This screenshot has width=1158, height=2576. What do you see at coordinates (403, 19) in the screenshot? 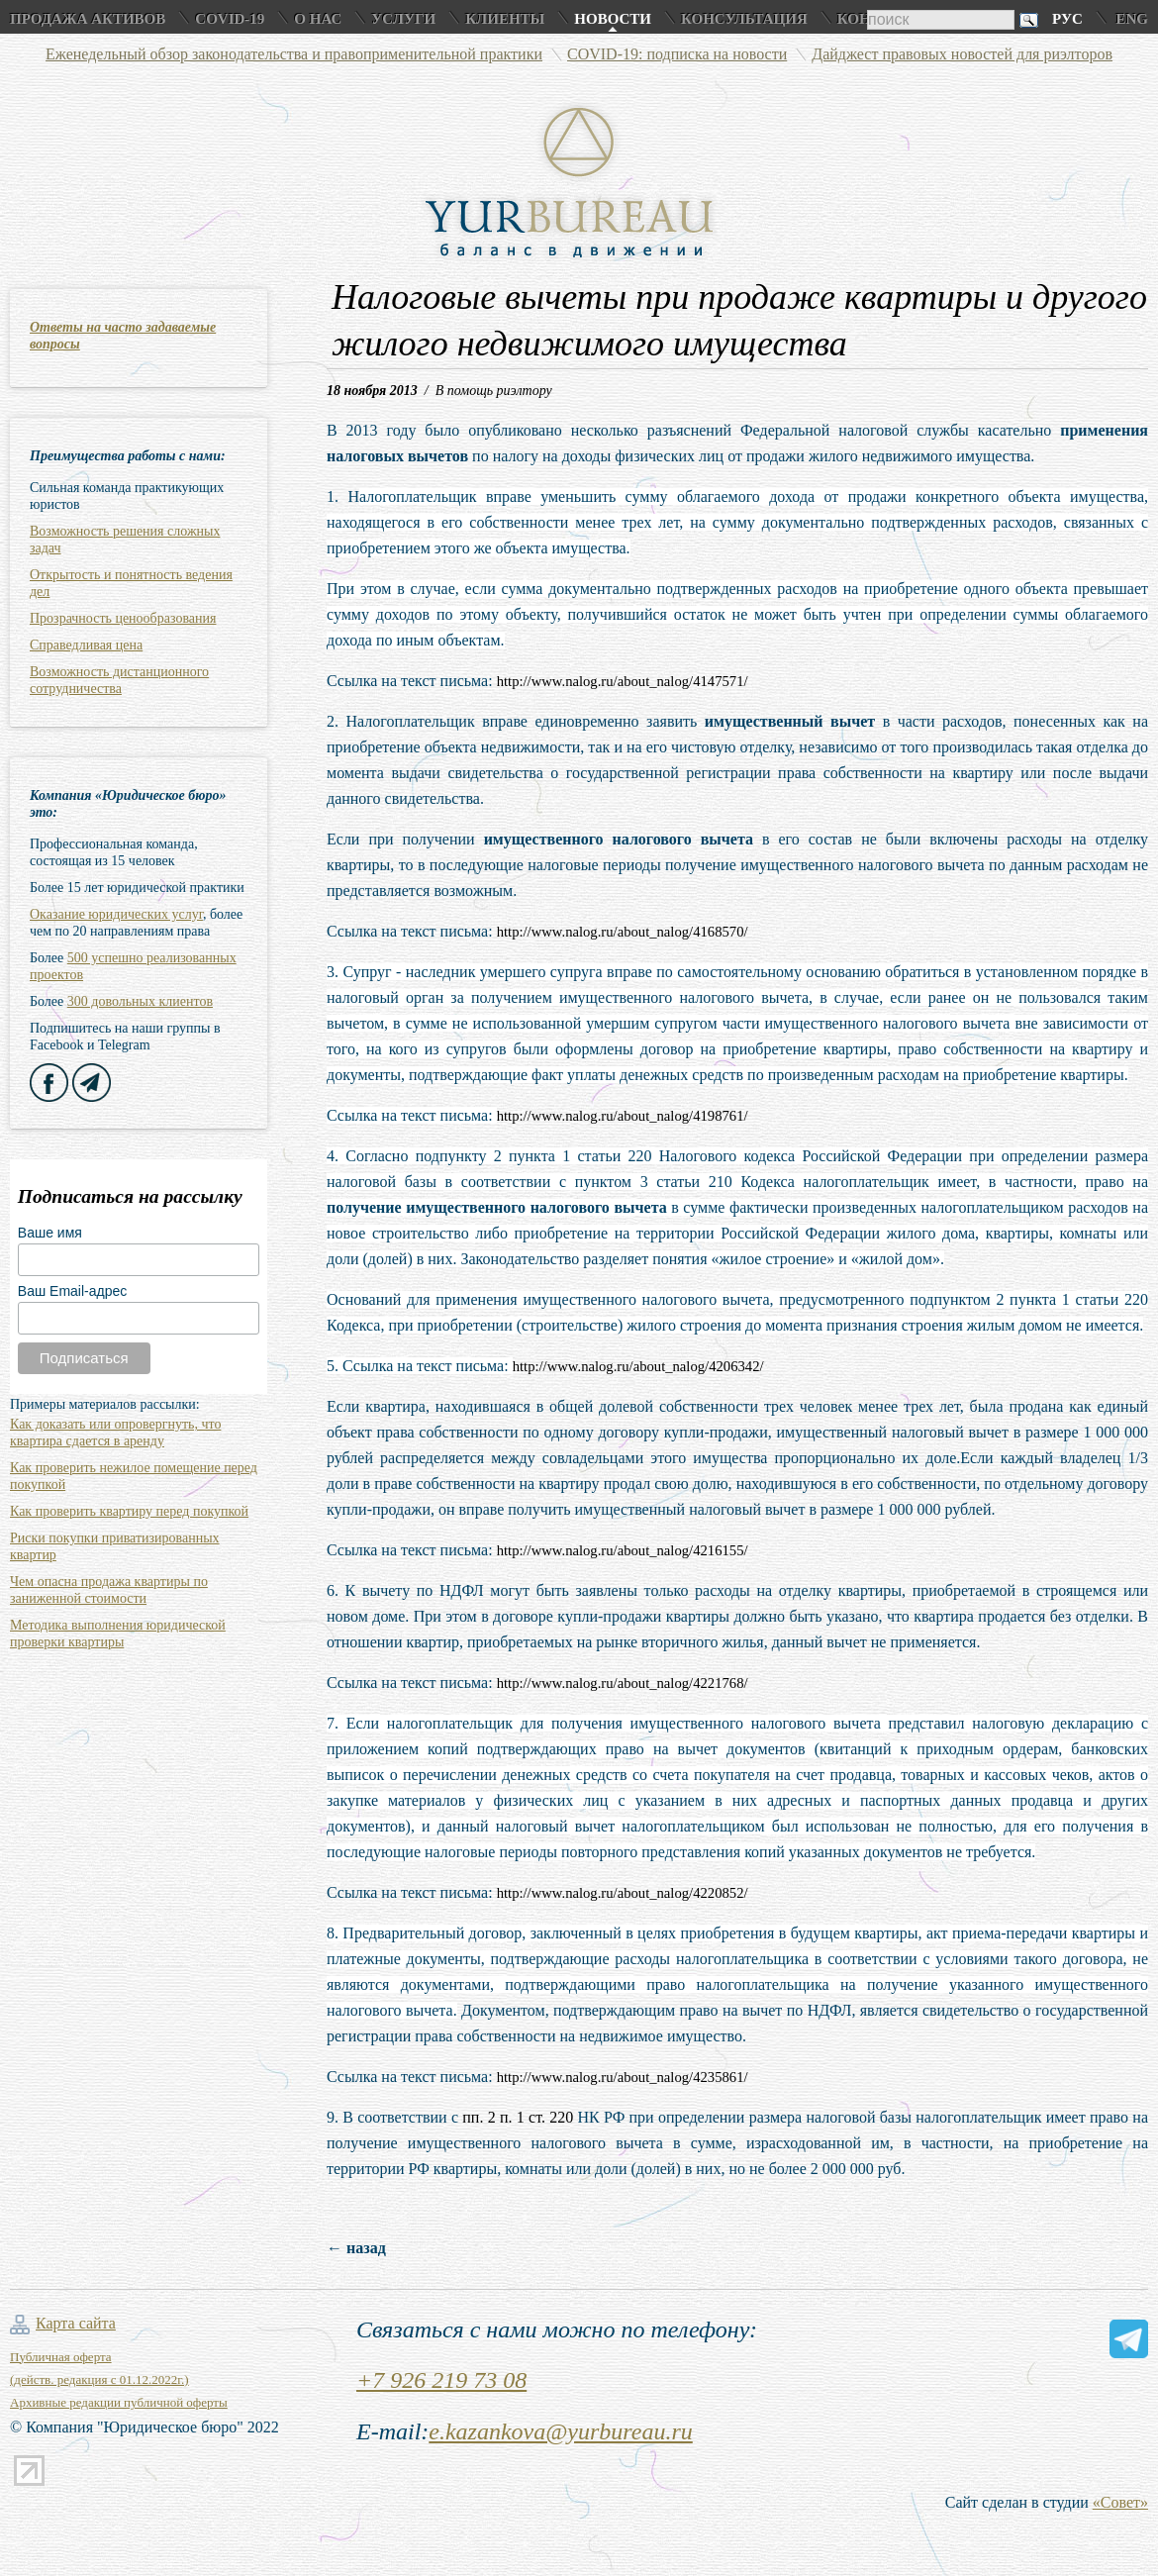
I see `Услуги` at bounding box center [403, 19].